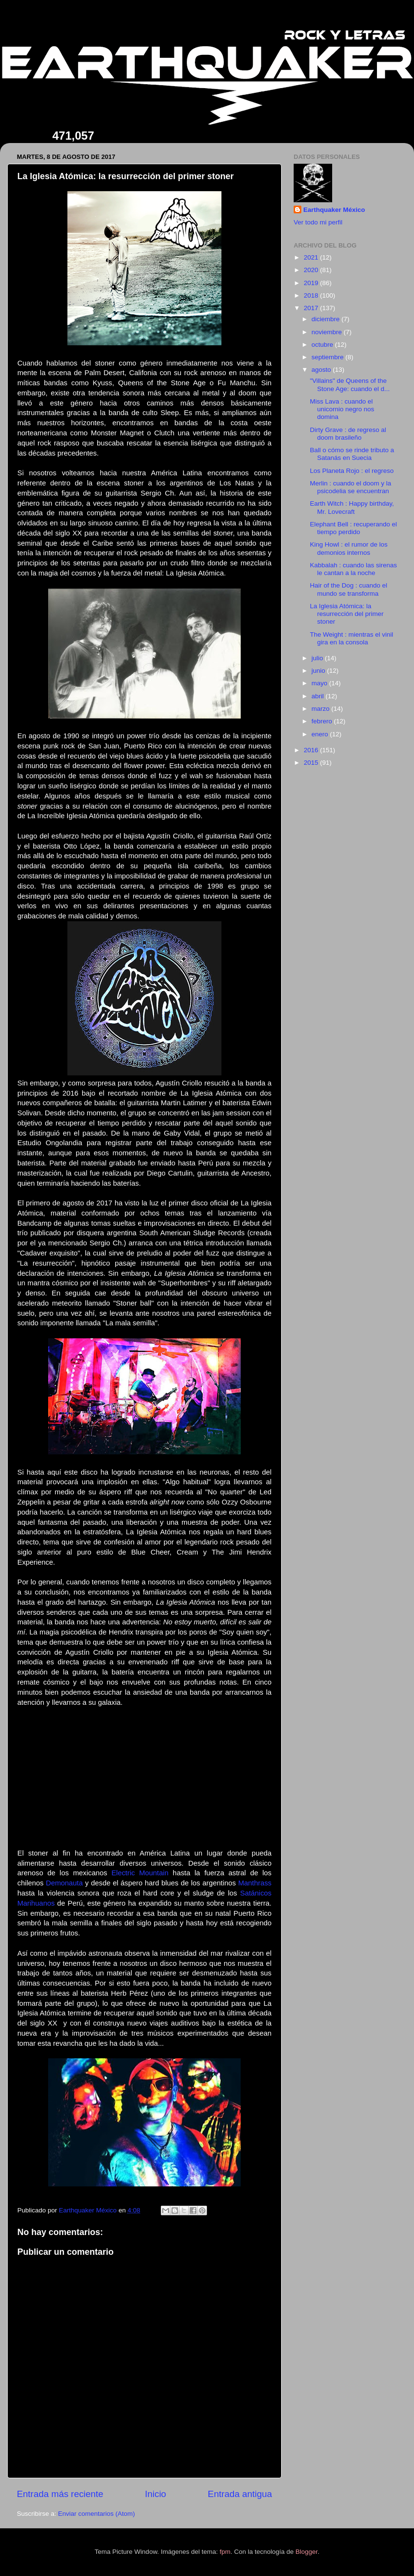 This screenshot has width=414, height=2576. I want to click on octubre, so click(323, 344).